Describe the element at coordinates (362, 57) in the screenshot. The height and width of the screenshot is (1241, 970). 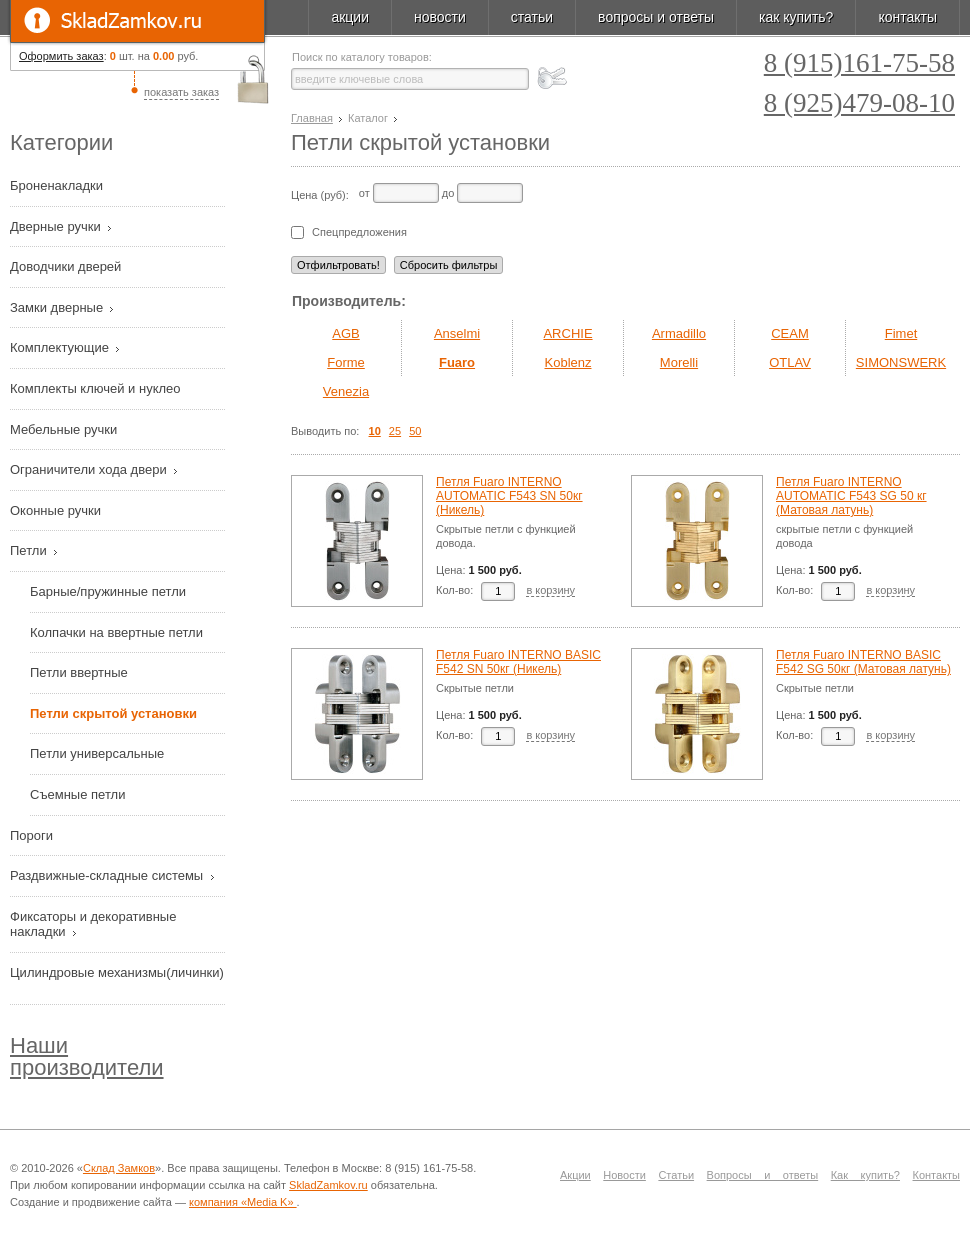
I see `Поиск по каталогу товаров:` at that location.